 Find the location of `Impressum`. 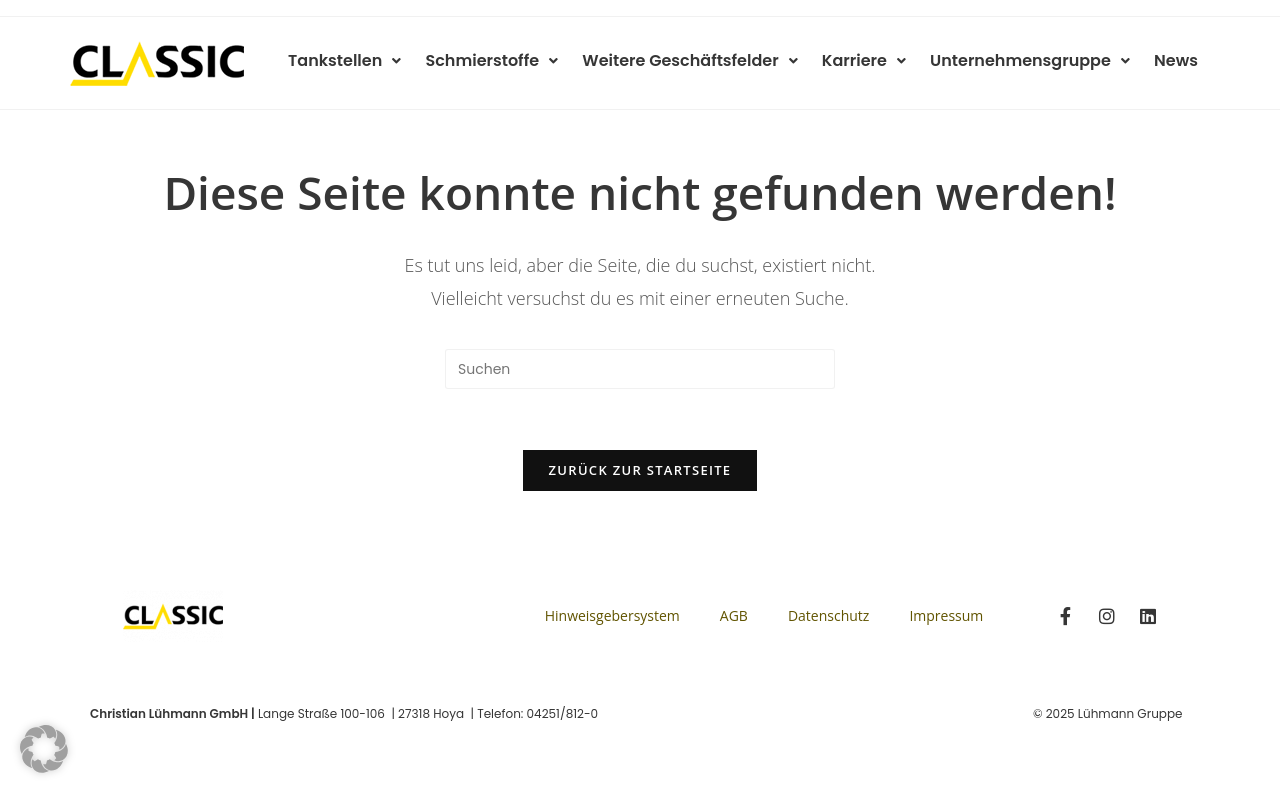

Impressum is located at coordinates (946, 615).